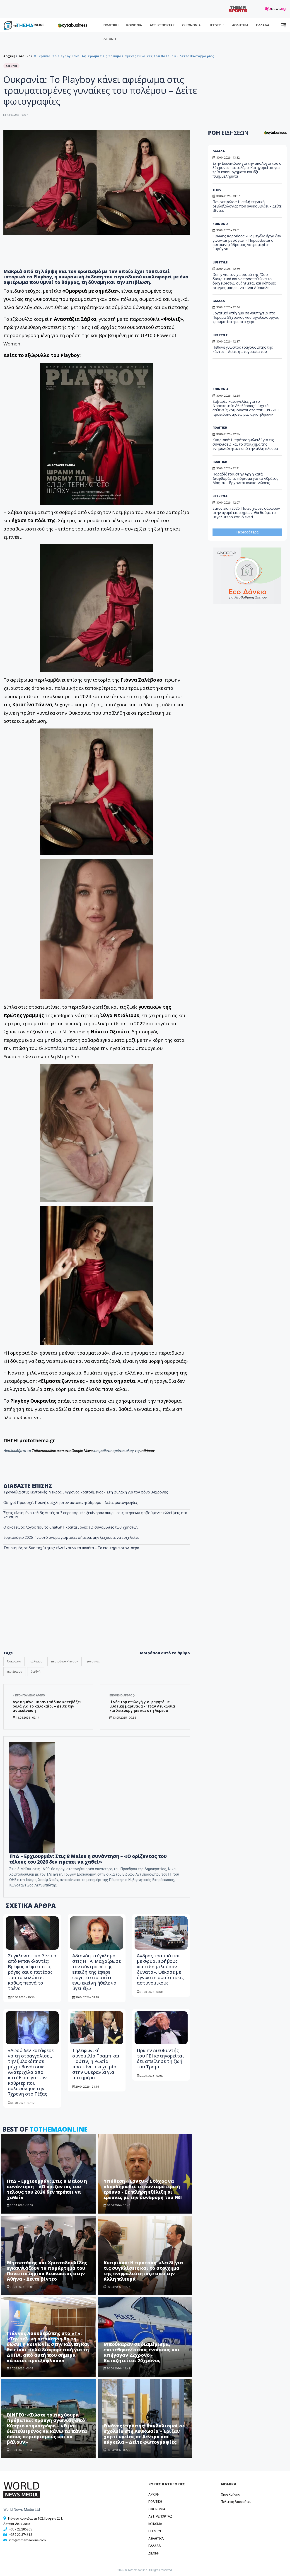  What do you see at coordinates (70, 1527) in the screenshot?
I see `Ο σκοτεινός λόγος που το ChatGPT κρατάει όλες τις συνομιλίες των χρηστών` at bounding box center [70, 1527].